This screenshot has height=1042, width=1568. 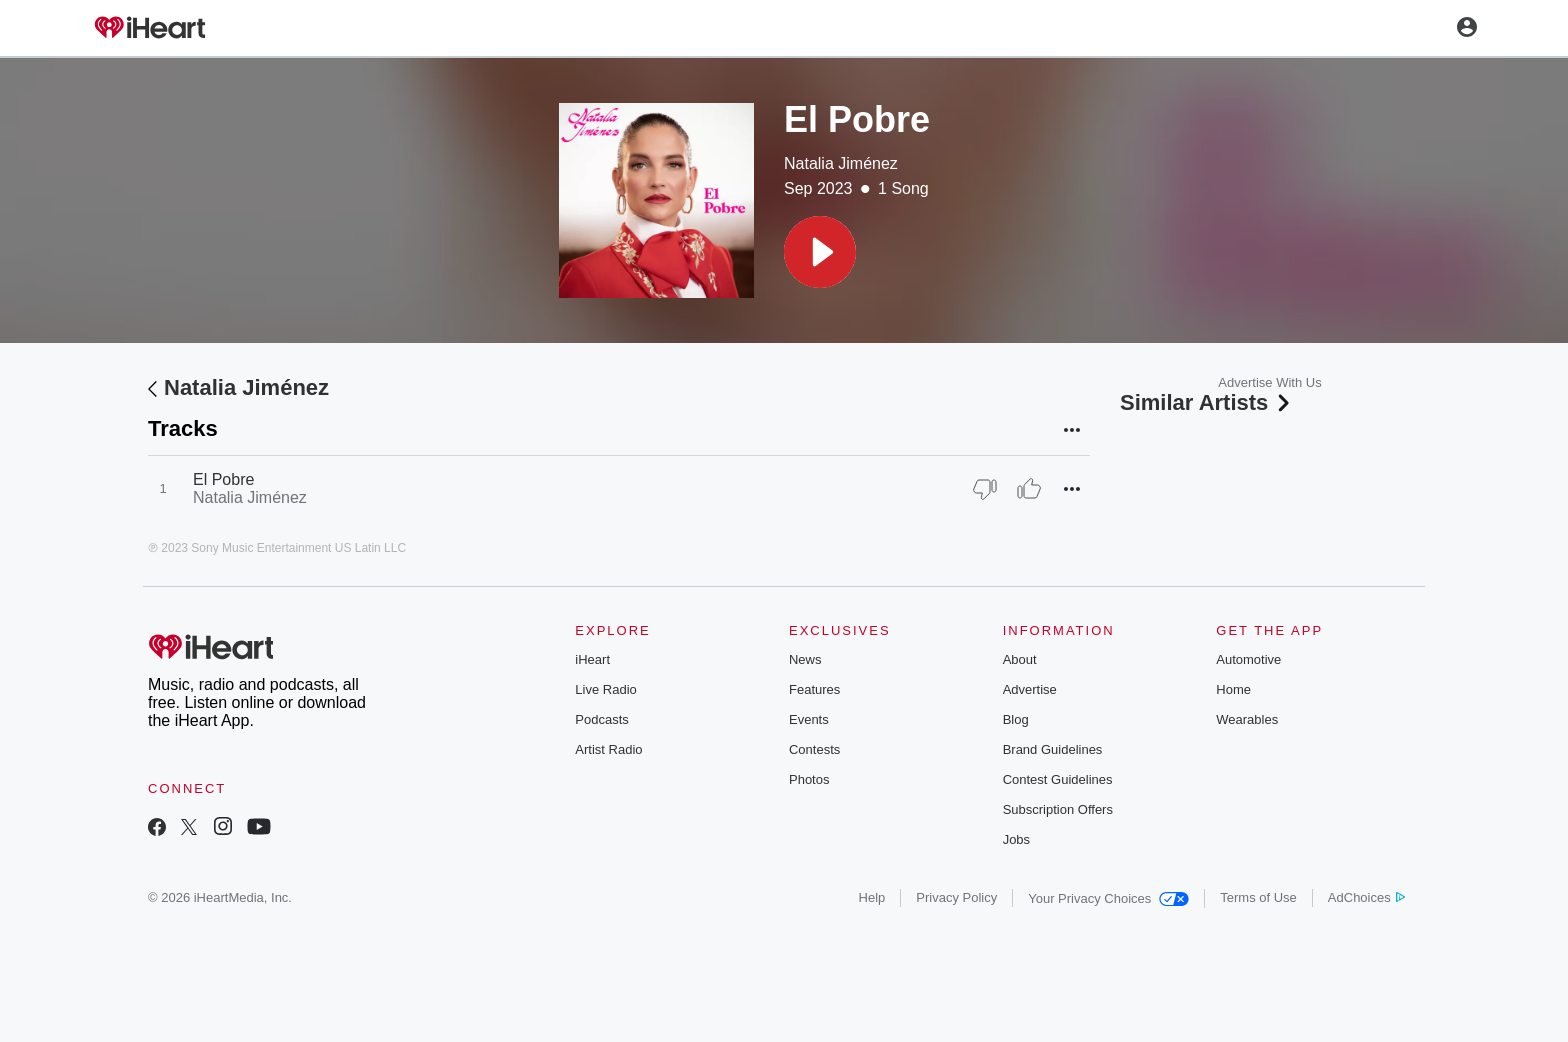 What do you see at coordinates (956, 897) in the screenshot?
I see `Privacy Policy` at bounding box center [956, 897].